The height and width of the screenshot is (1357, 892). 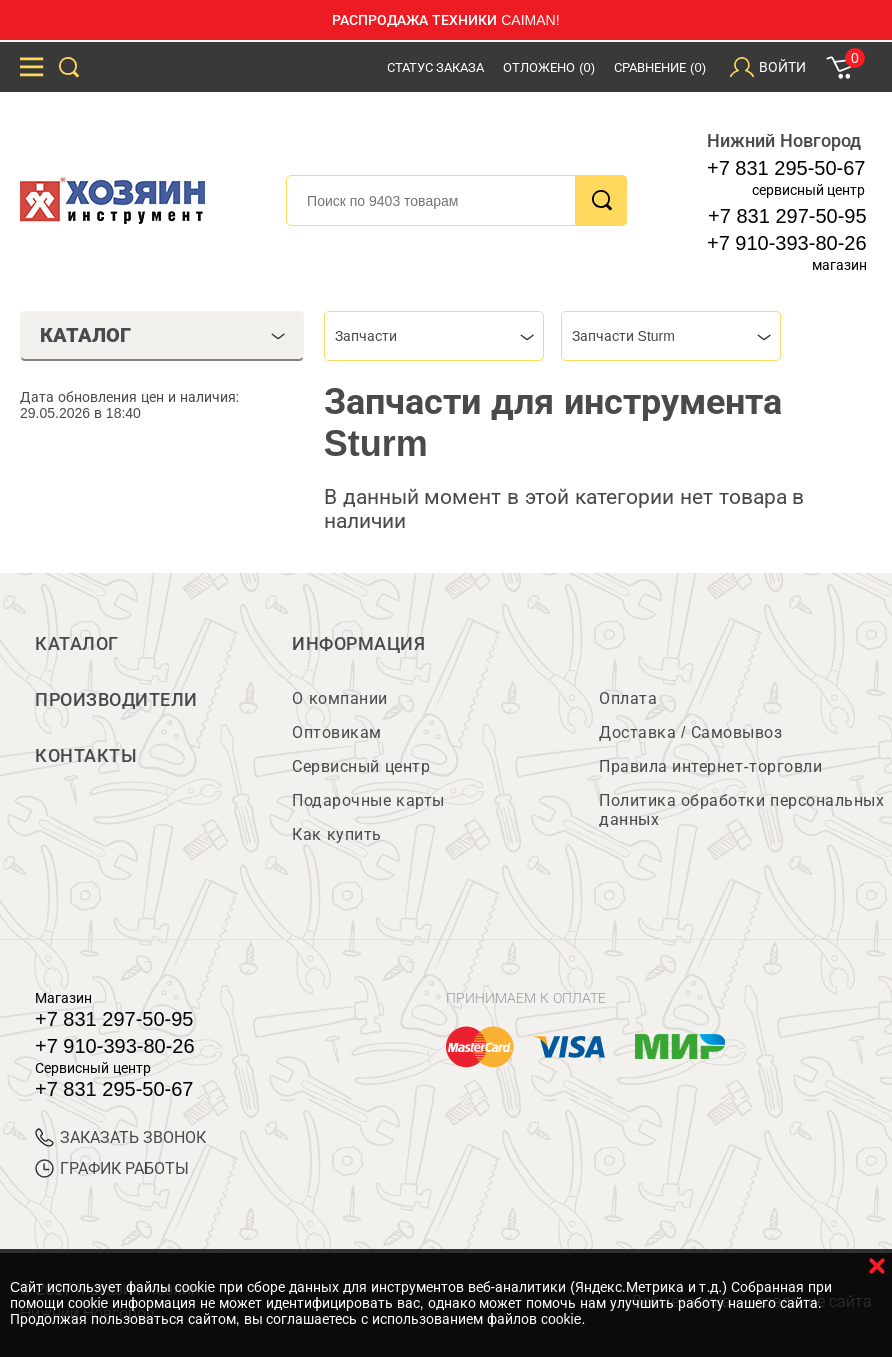 What do you see at coordinates (434, 336) in the screenshot?
I see `[combobox]` at bounding box center [434, 336].